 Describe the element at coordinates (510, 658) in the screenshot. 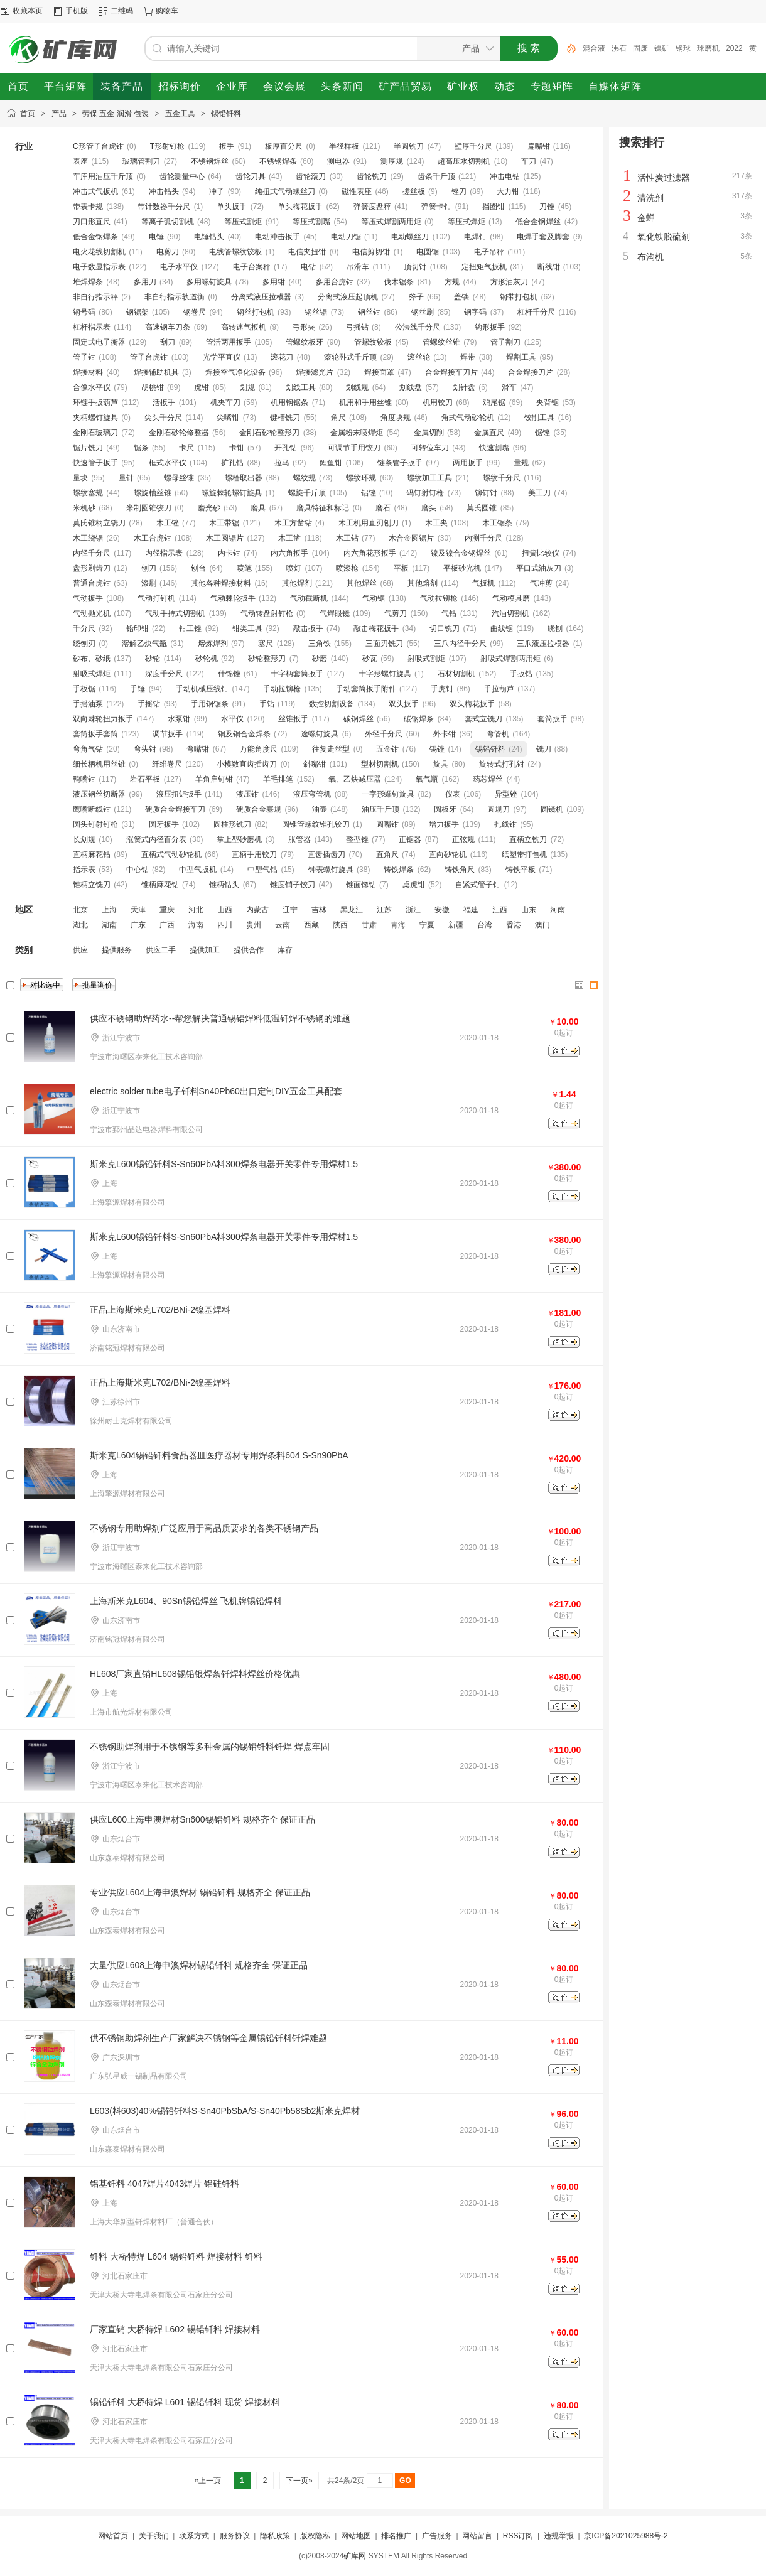

I see `射吸式焊割两用炬` at that location.